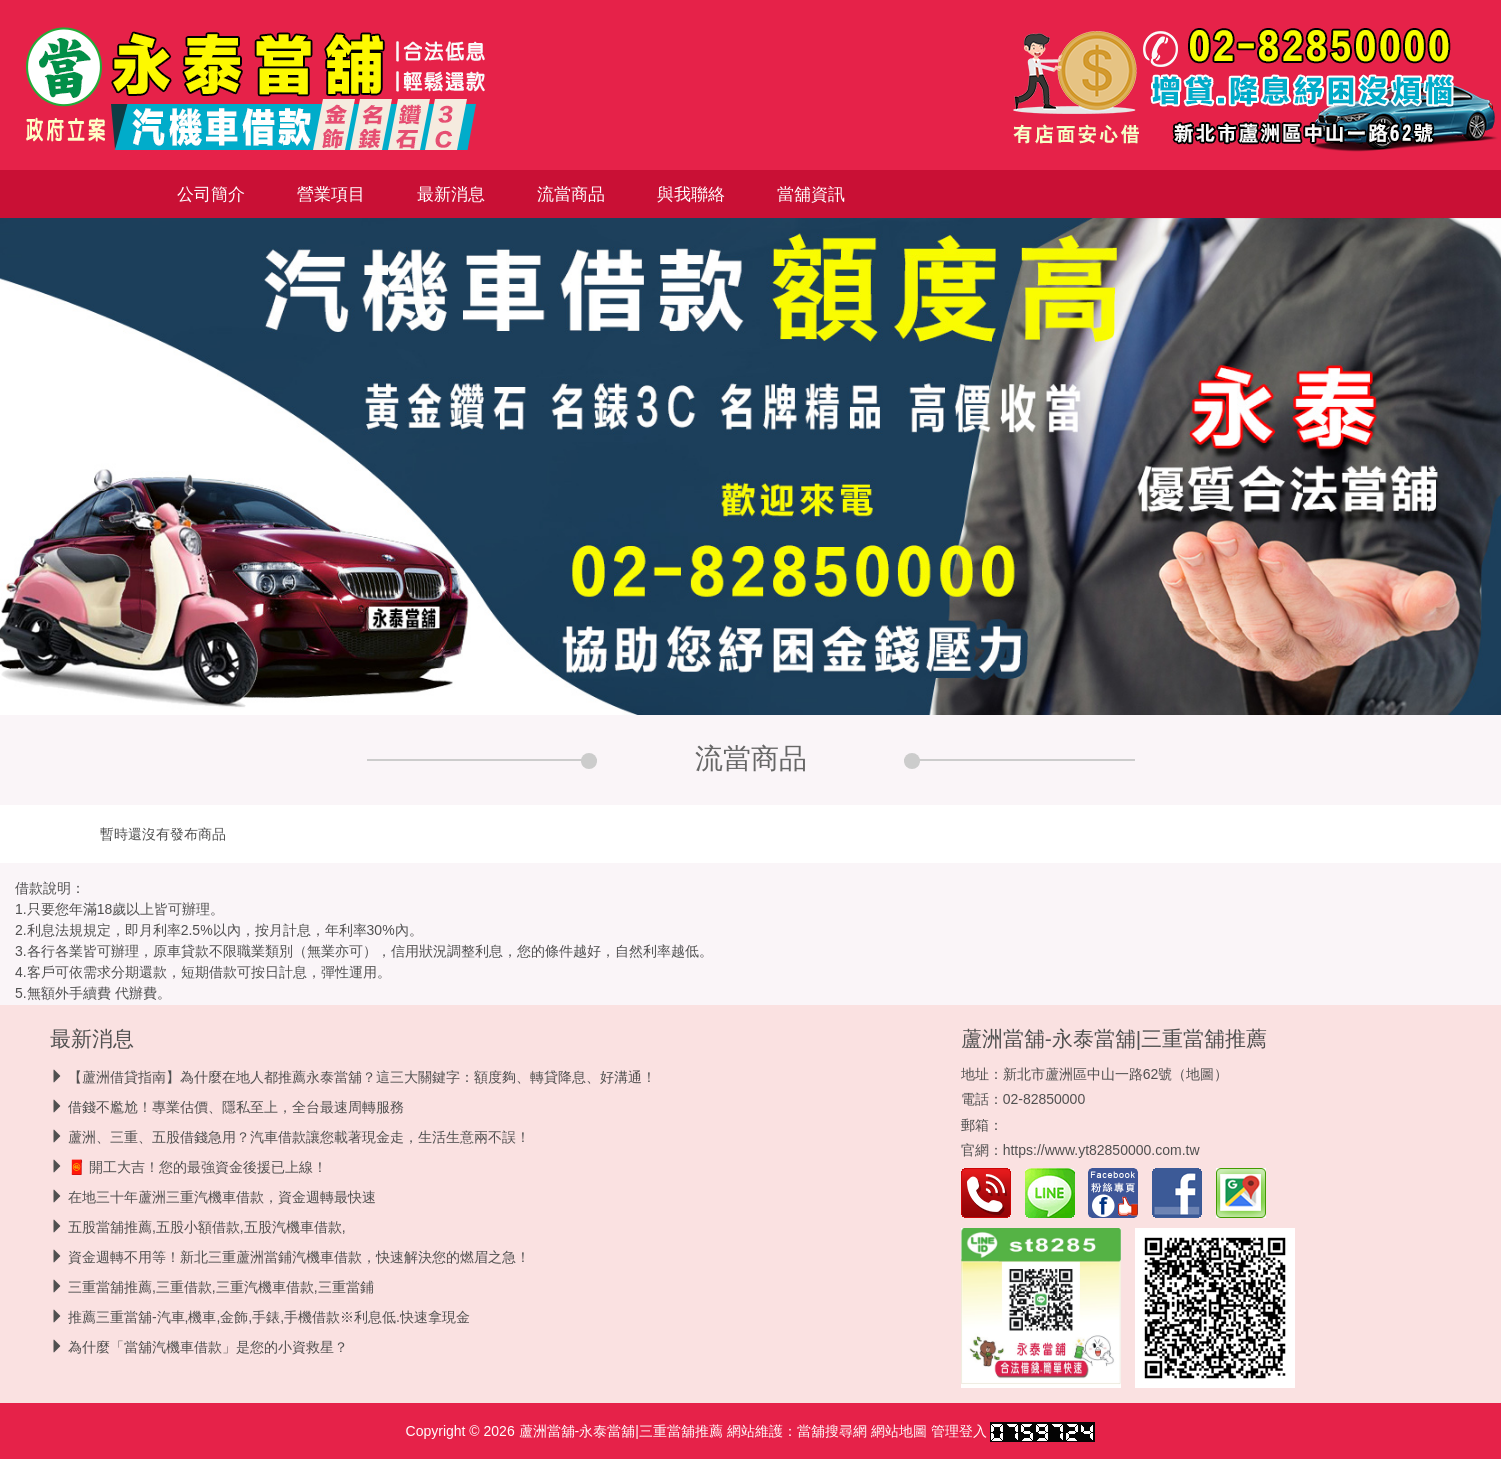  I want to click on 資金週轉不用等！新北三重蘆洲當鋪汽機車借款，快速解決您的燃眉之急！, so click(299, 1257).